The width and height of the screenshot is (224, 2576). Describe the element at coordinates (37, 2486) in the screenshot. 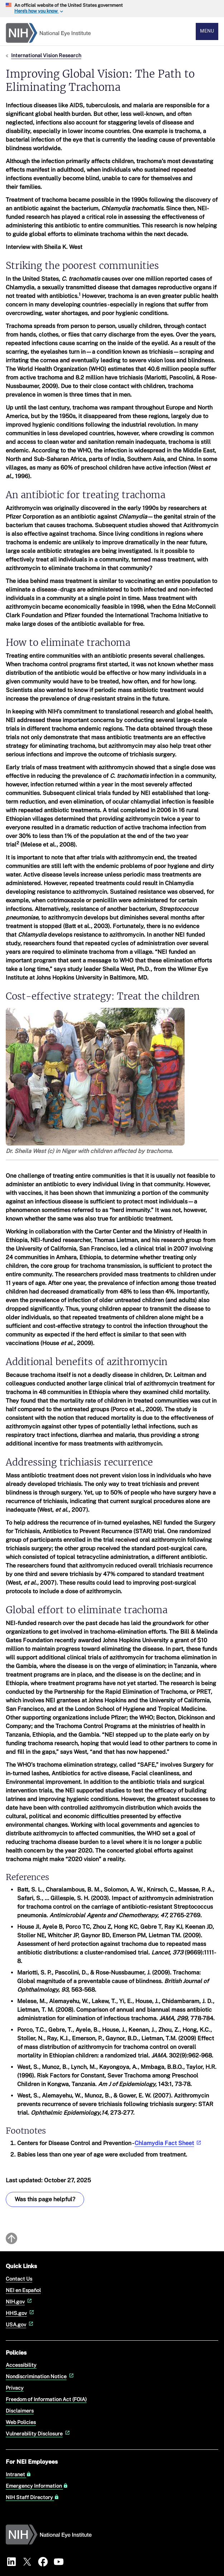

I see `Emergency Information` at that location.